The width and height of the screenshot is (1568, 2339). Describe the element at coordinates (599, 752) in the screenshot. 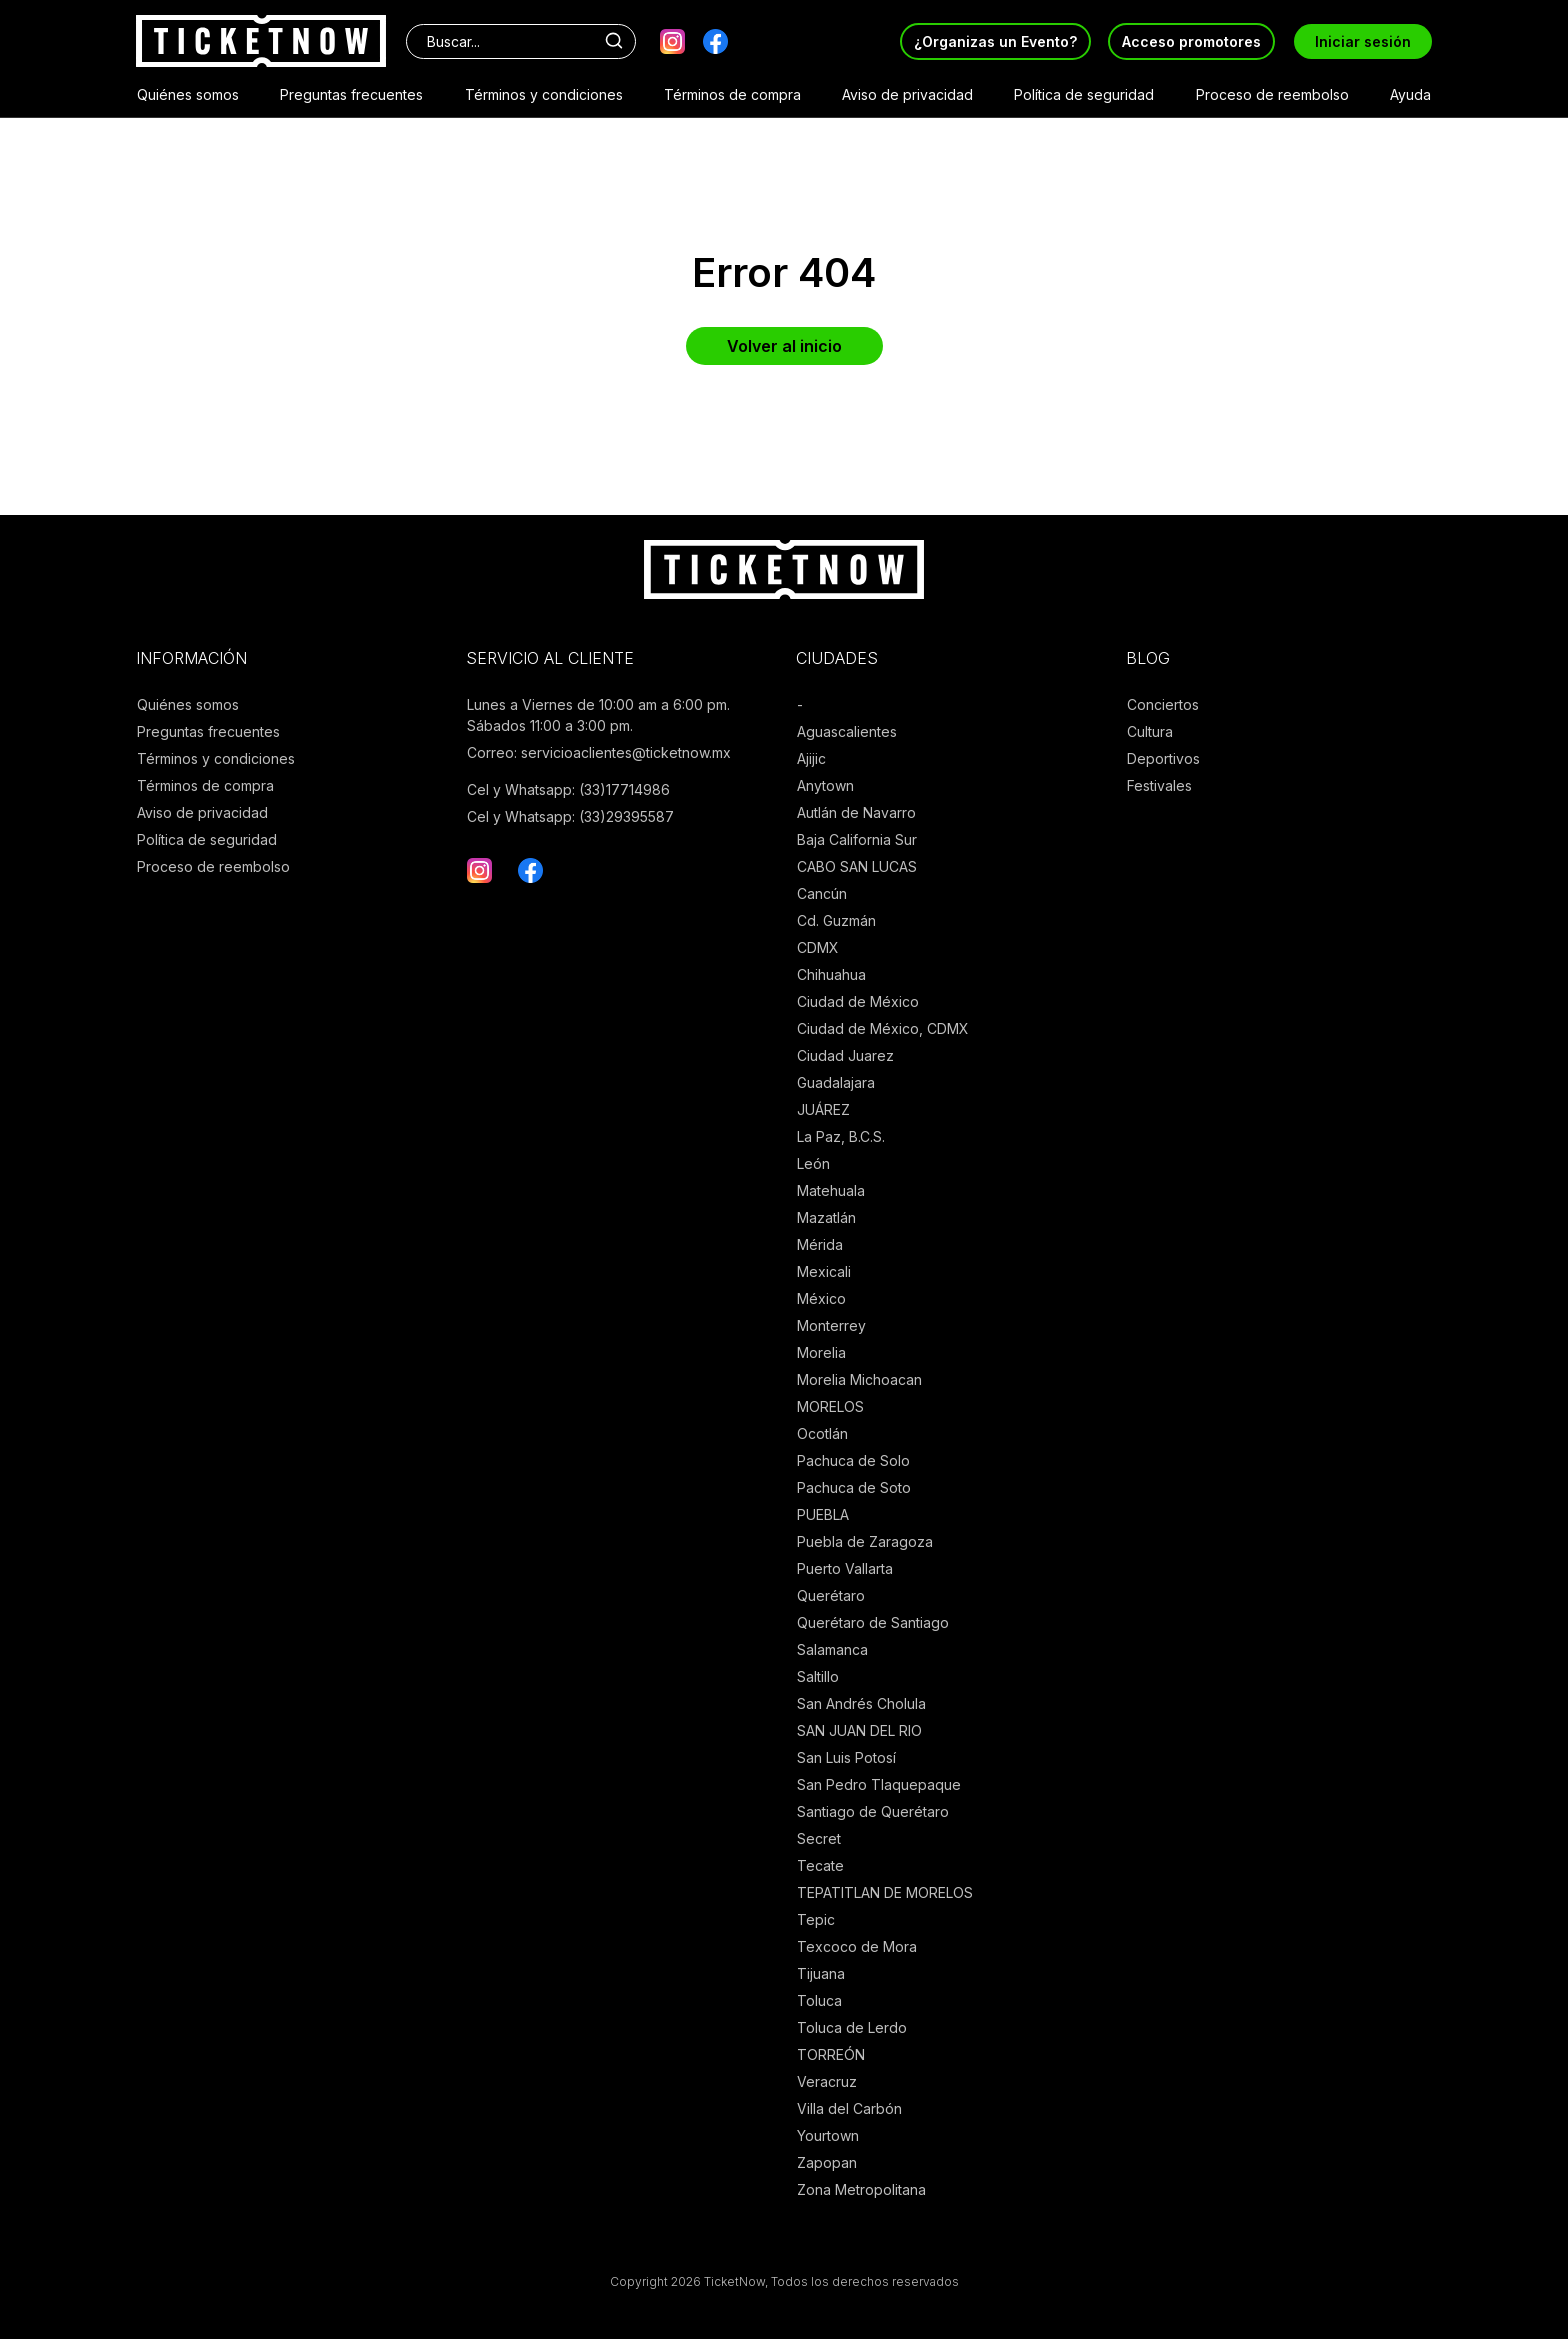

I see `Correo: servicioaclientes@ticketnow.mx` at that location.